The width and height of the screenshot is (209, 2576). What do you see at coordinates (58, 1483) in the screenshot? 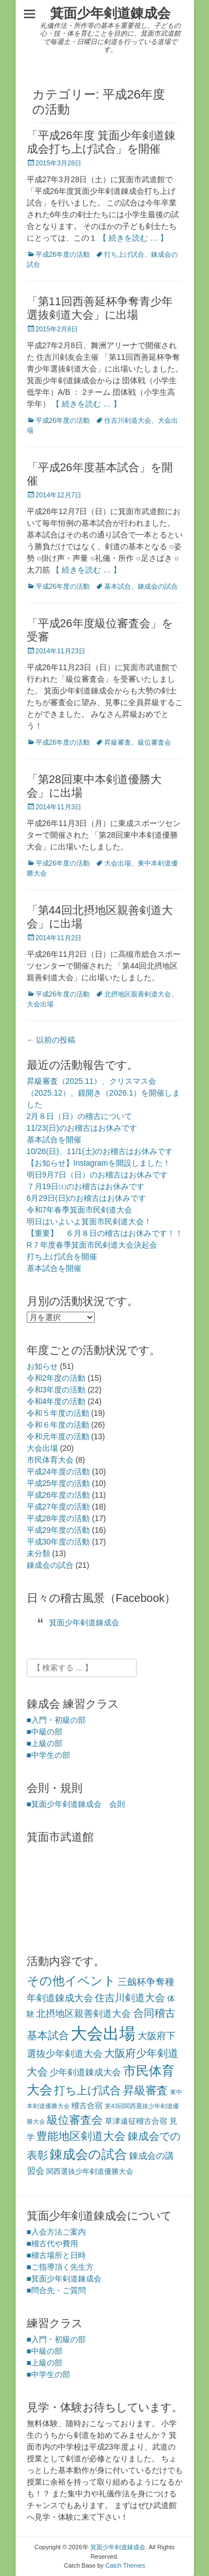
I see `平成25年度の活動` at bounding box center [58, 1483].